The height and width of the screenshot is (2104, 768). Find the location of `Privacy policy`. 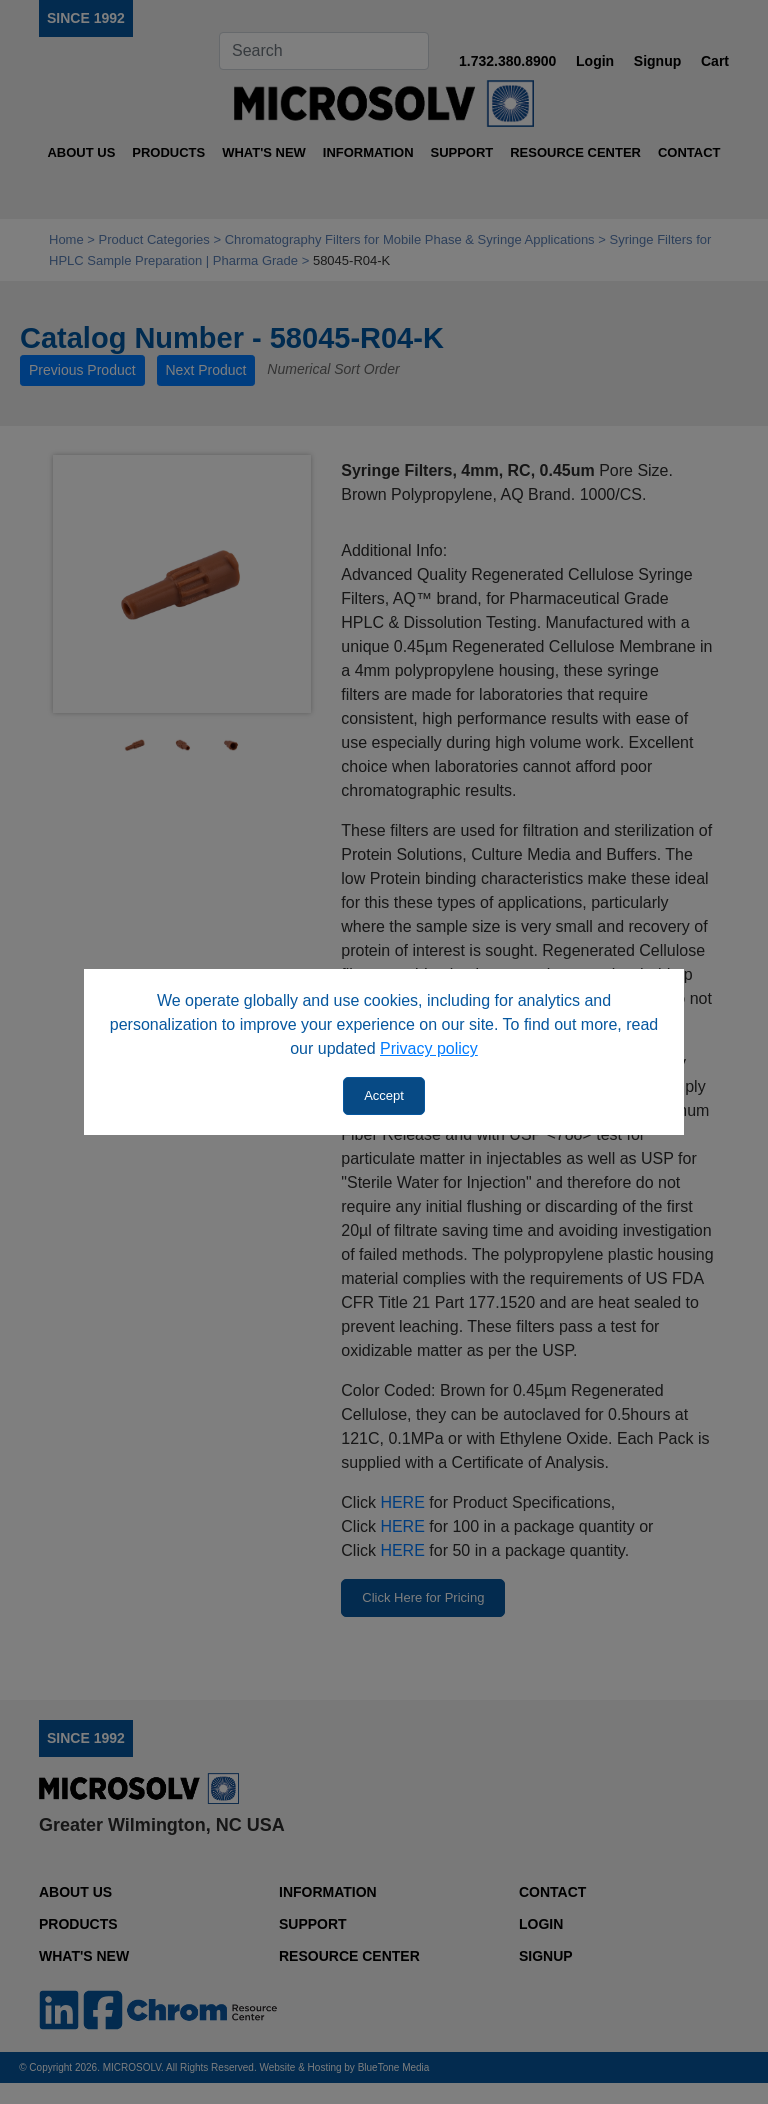

Privacy policy is located at coordinates (429, 1048).